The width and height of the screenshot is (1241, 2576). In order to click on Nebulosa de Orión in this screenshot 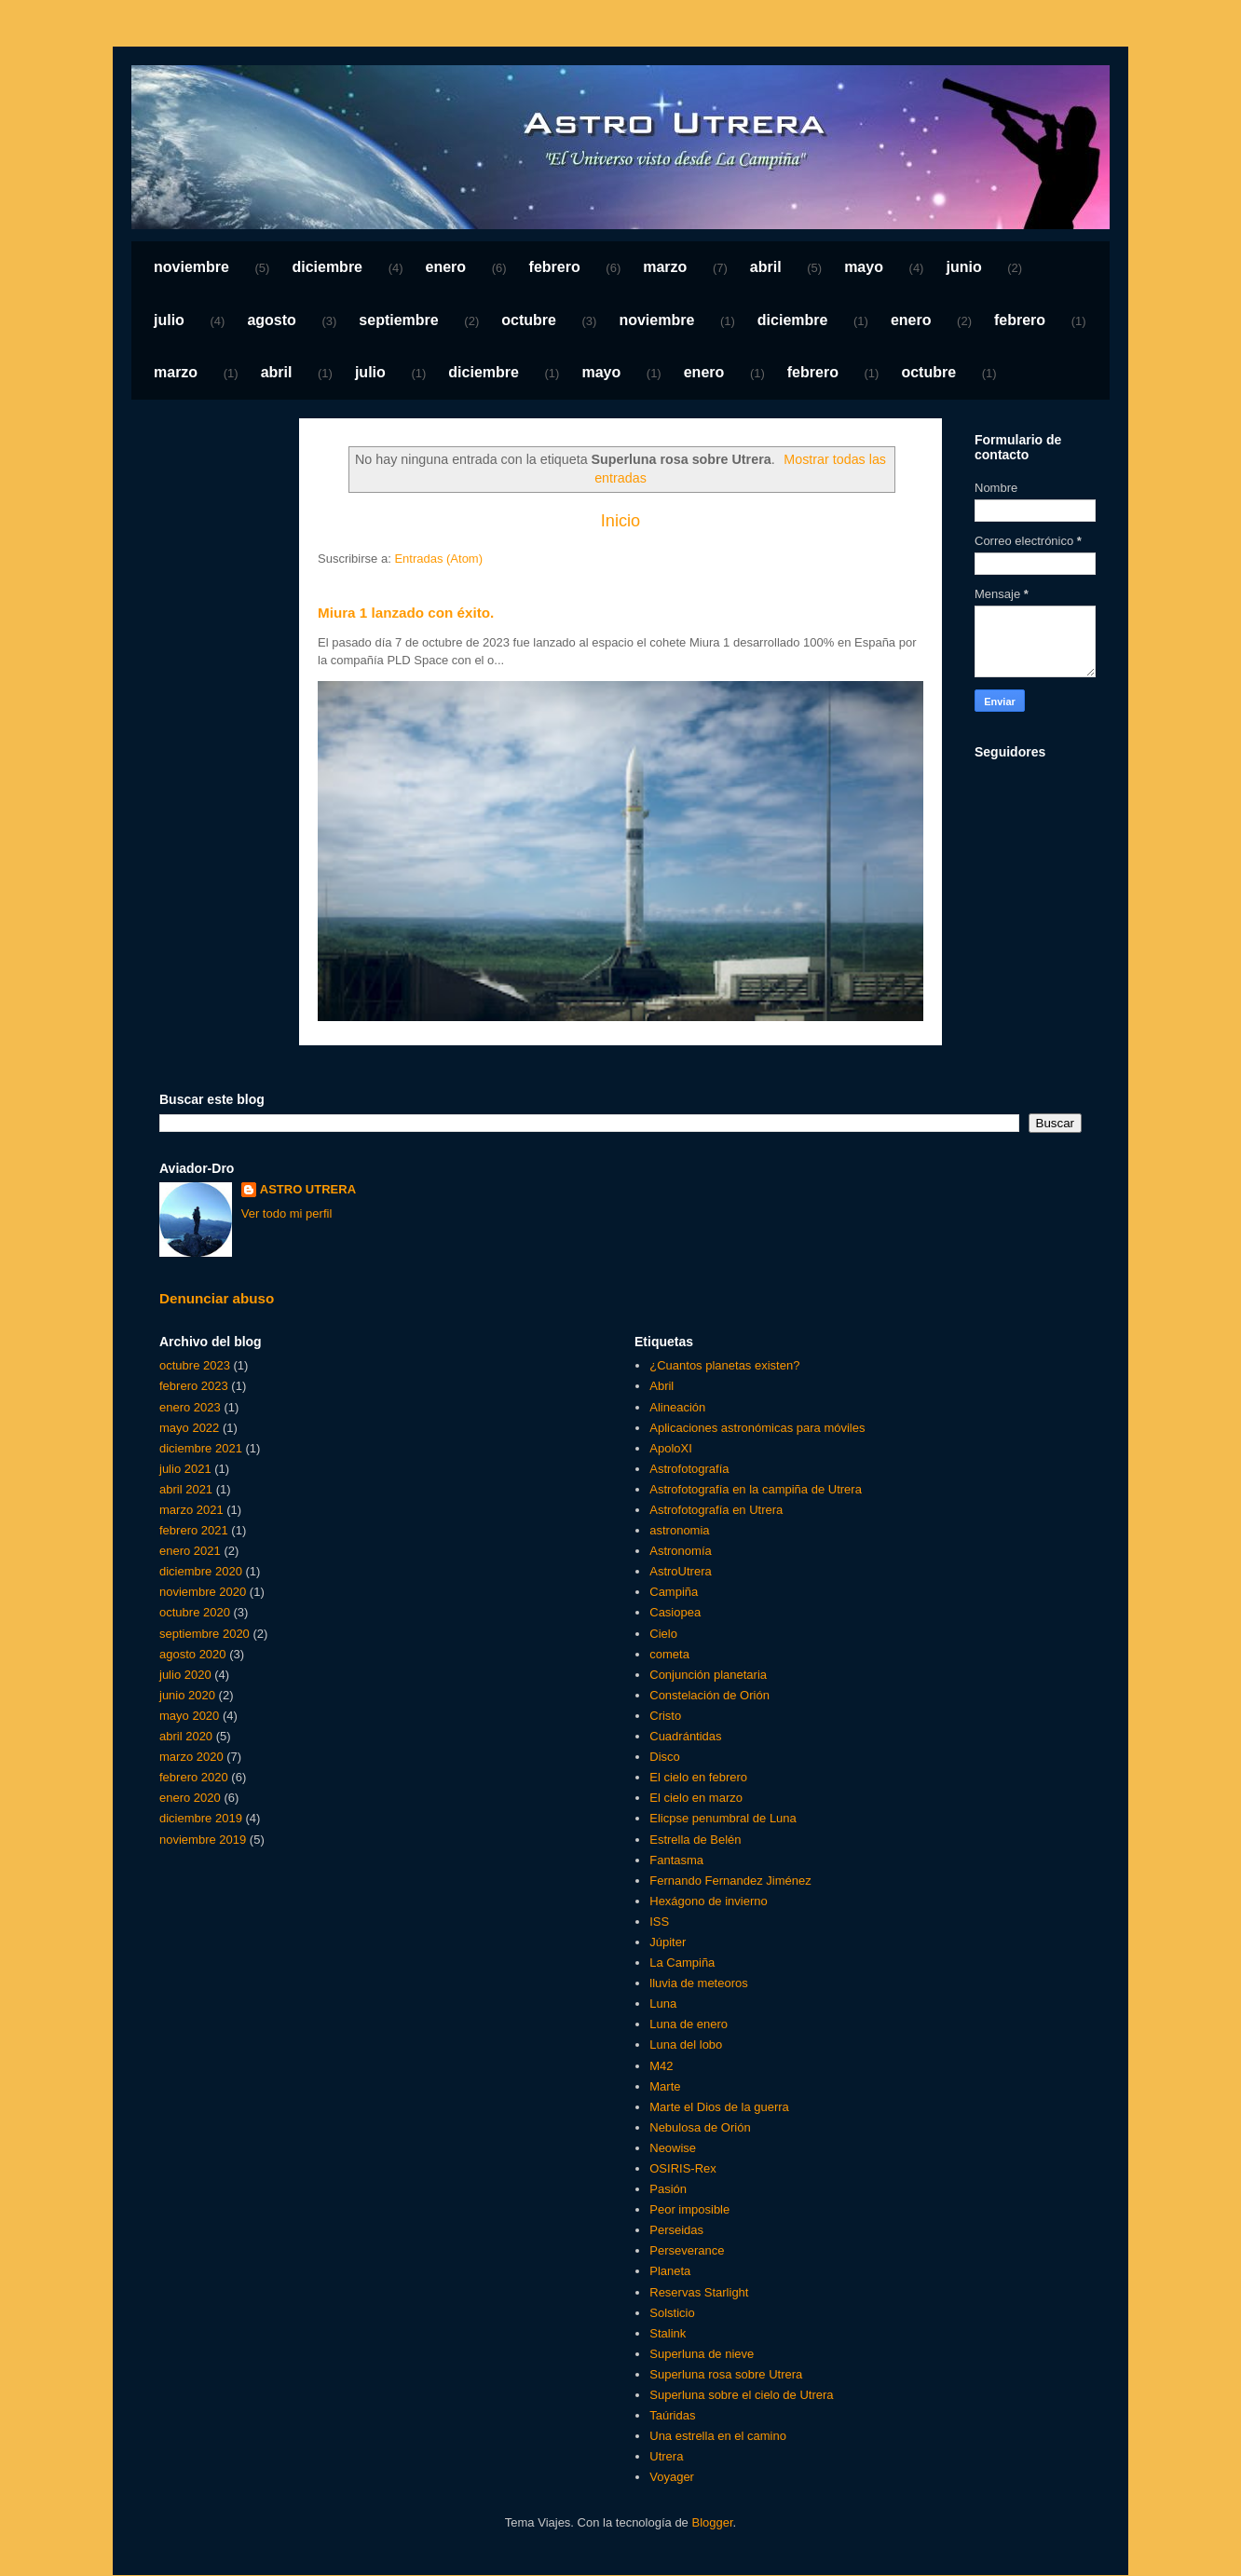, I will do `click(699, 2127)`.